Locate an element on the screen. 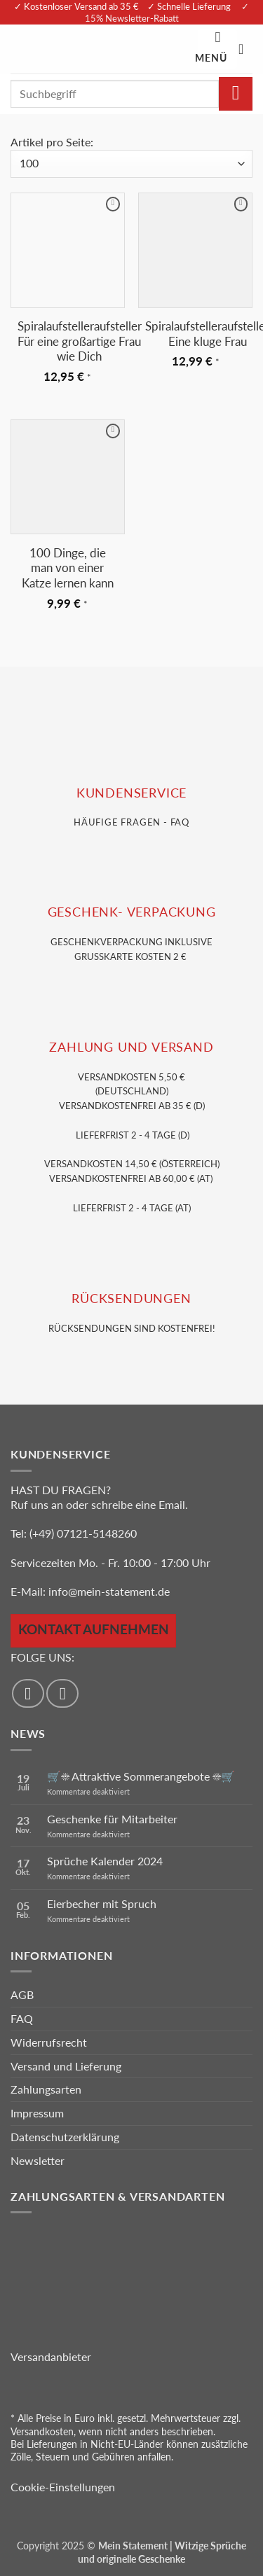  100 Dinge, die man von einer Katze lernen kann is located at coordinates (68, 568).